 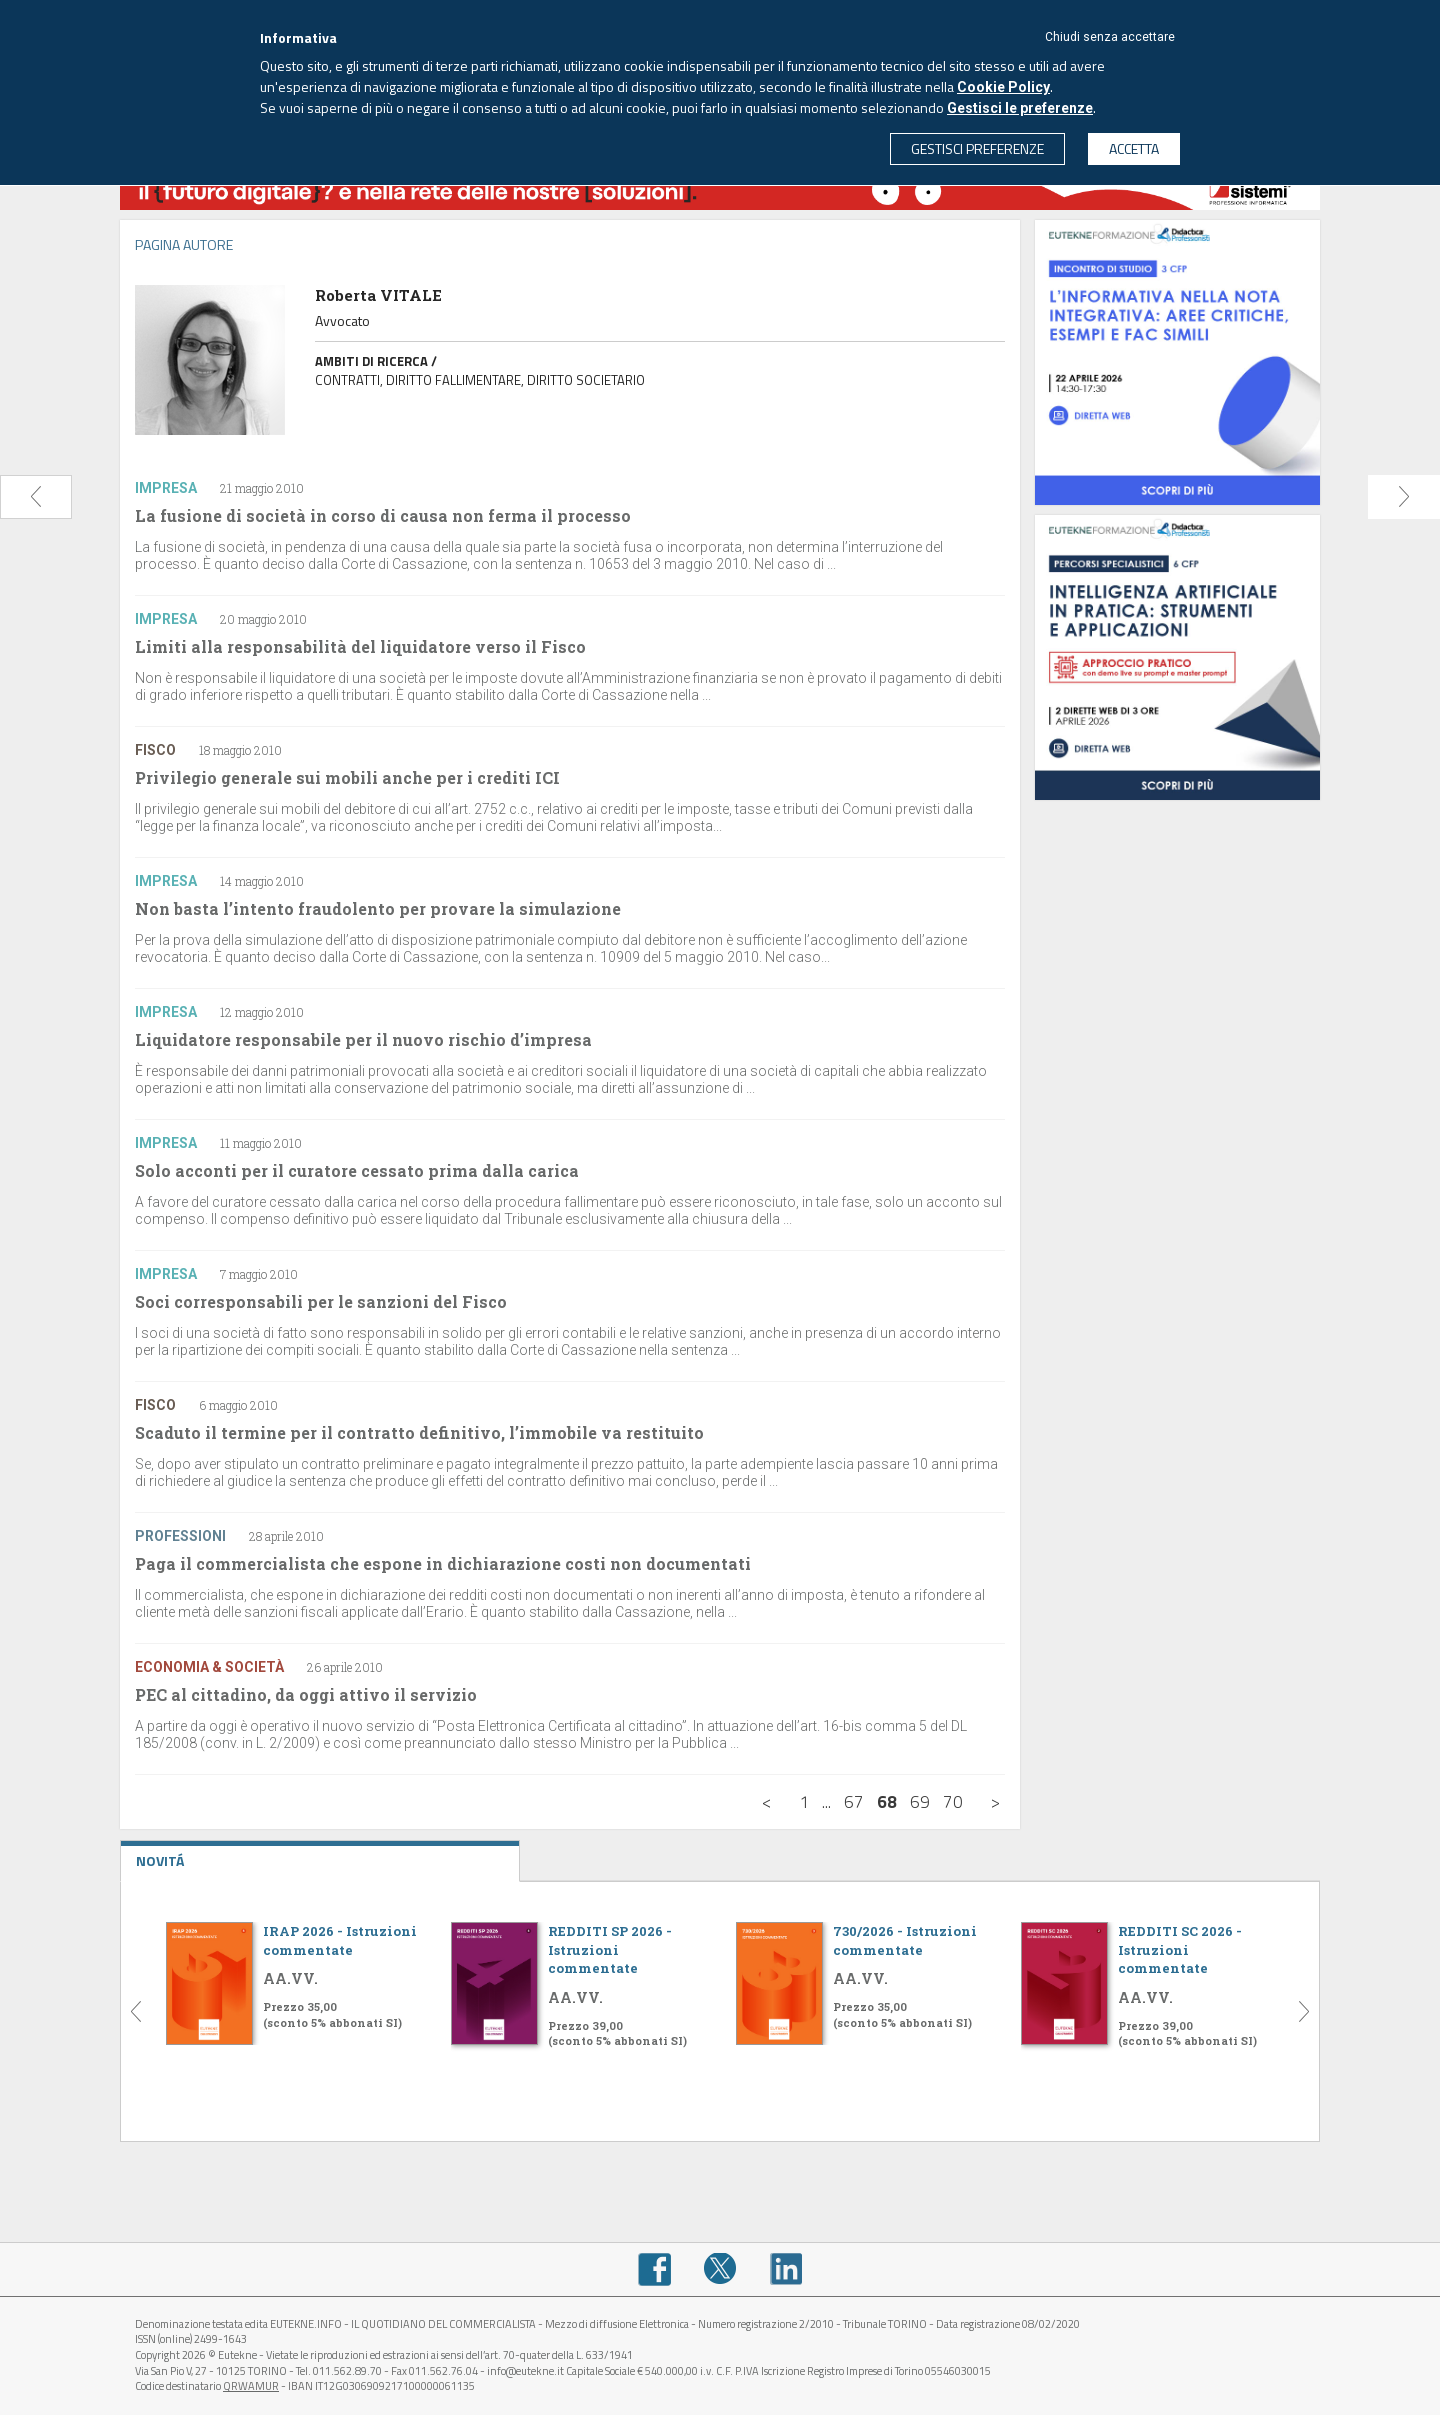 What do you see at coordinates (320, 1856) in the screenshot?
I see `NOVITÁ [tab]` at bounding box center [320, 1856].